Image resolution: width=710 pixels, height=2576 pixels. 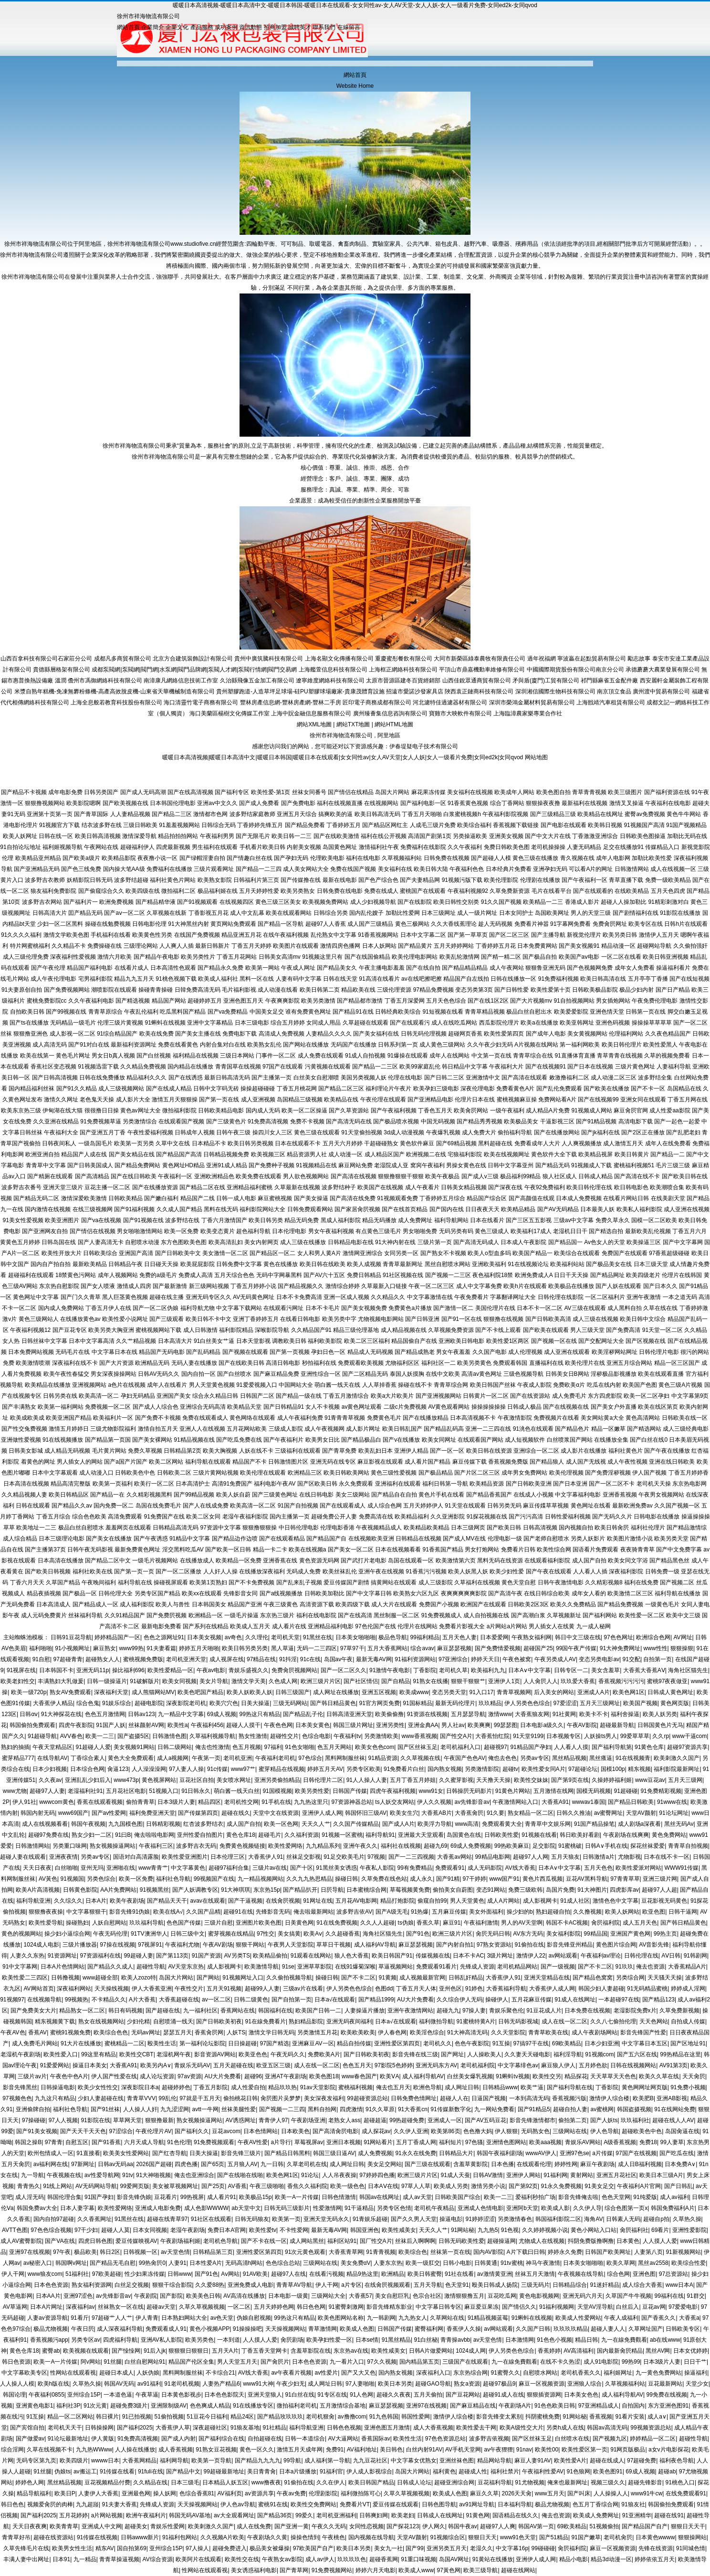 I want to click on 日本福利导航, so click(x=515, y=2504).